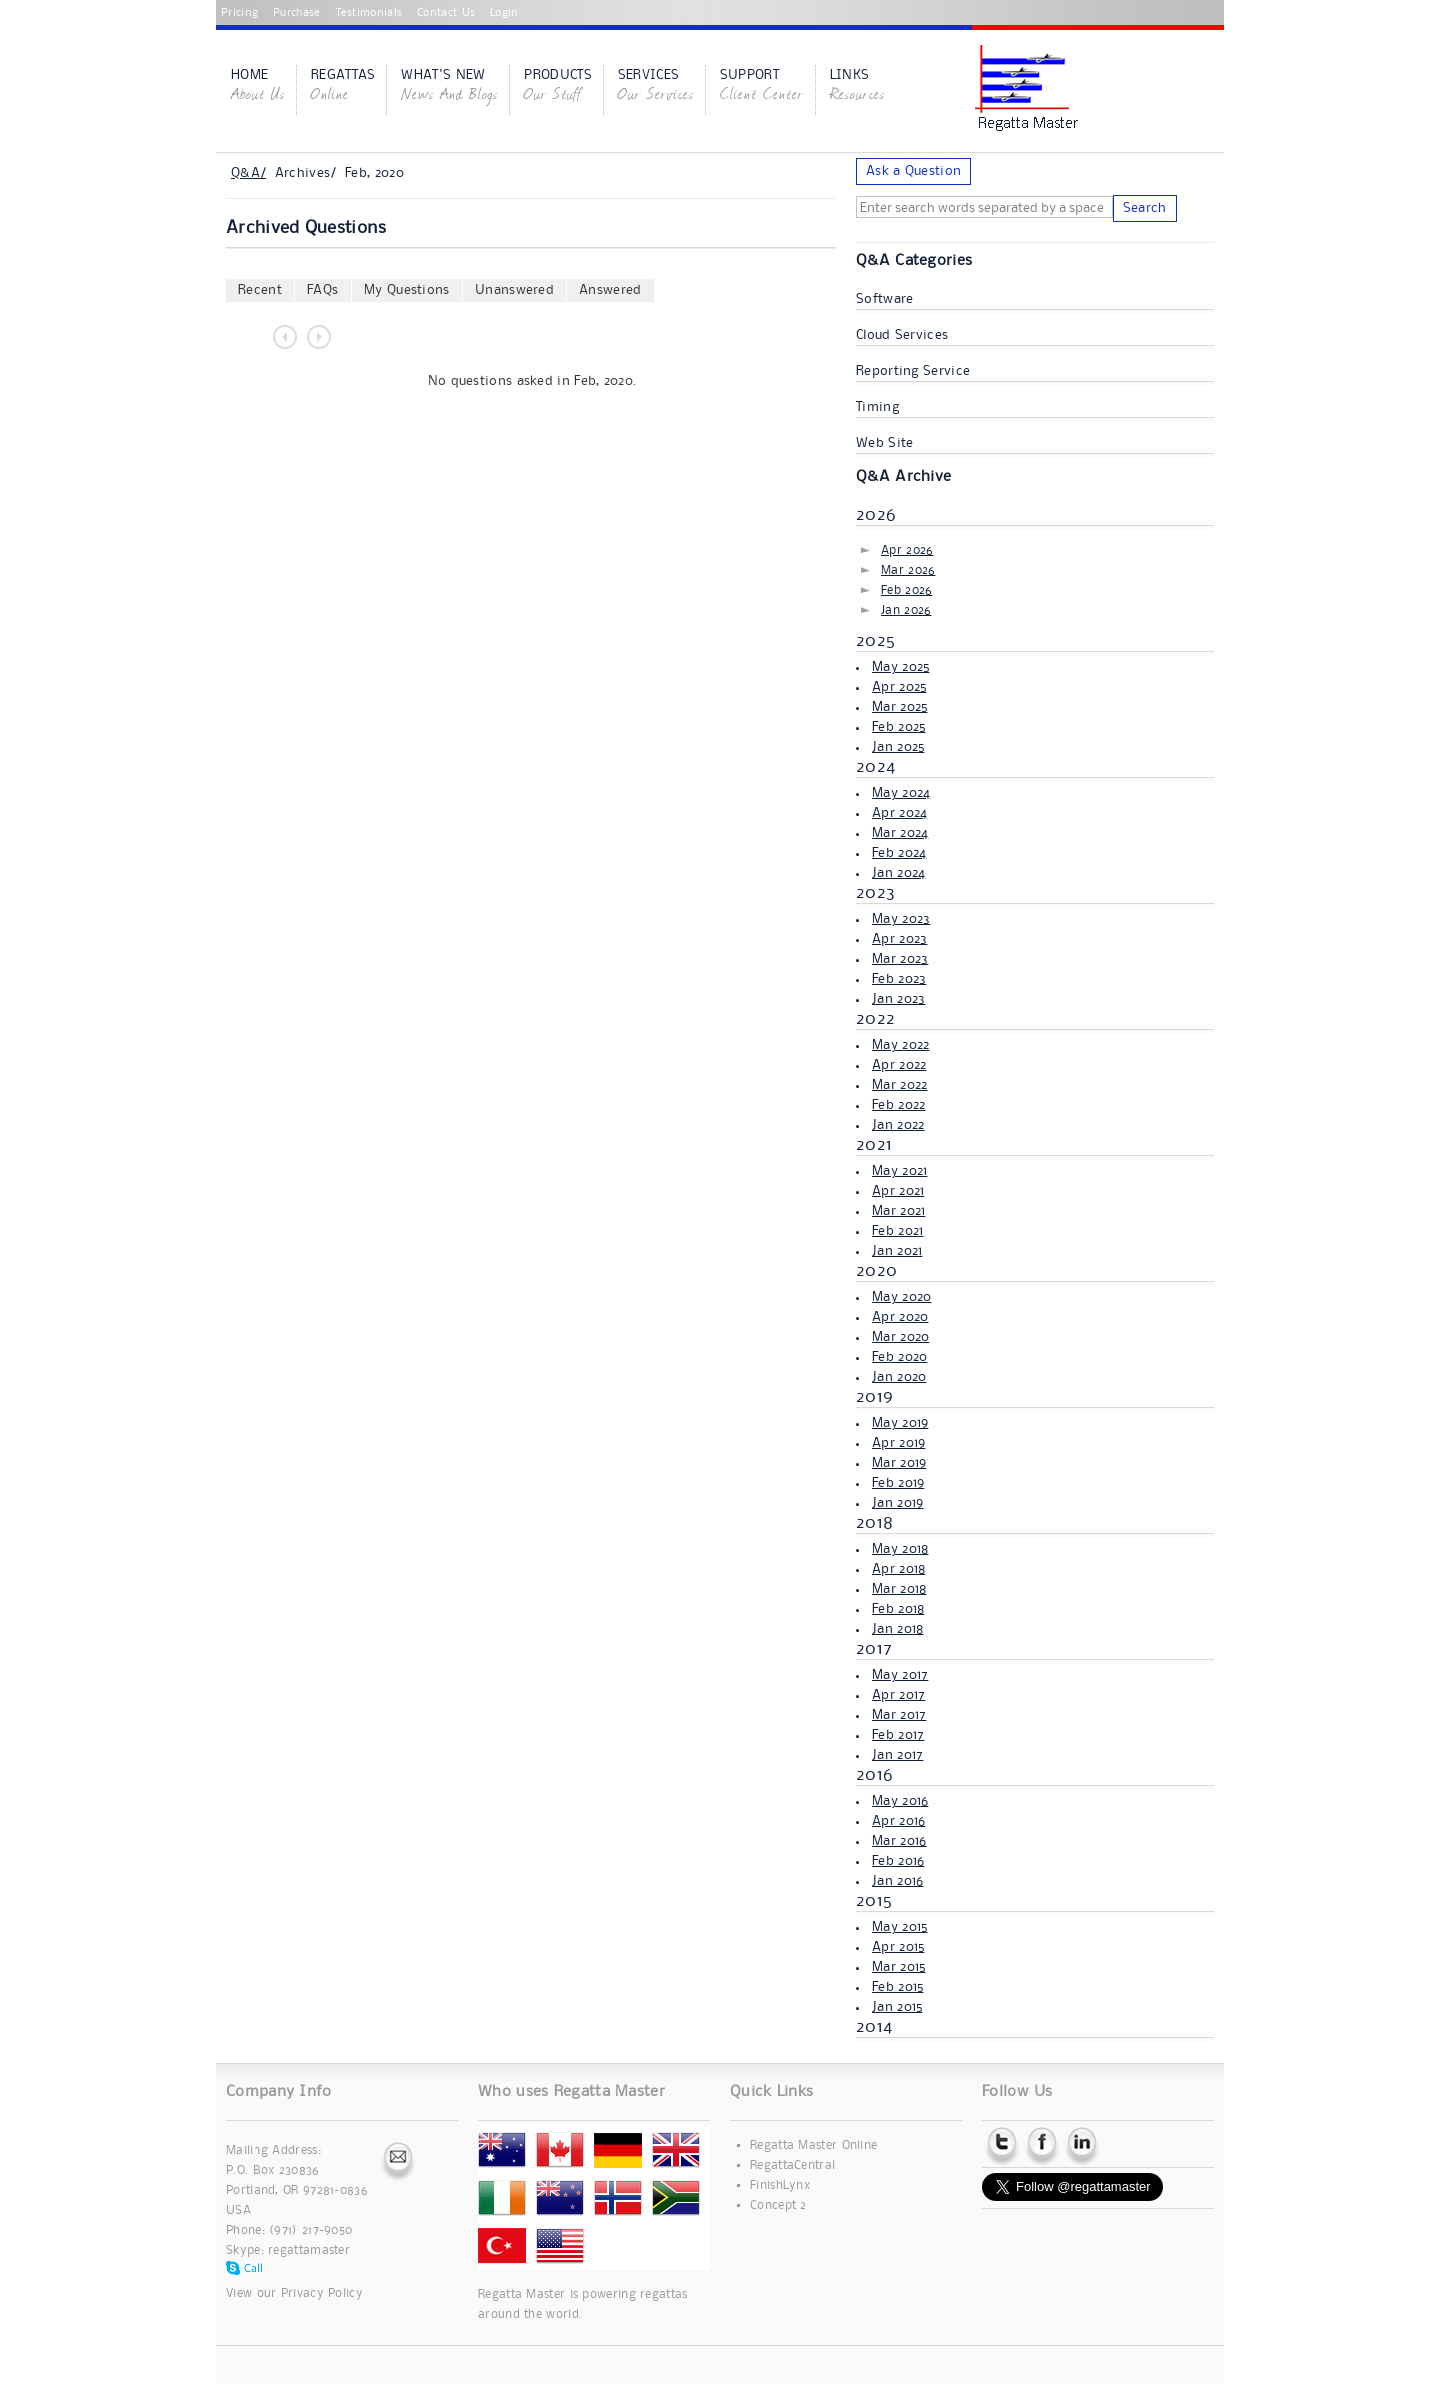 The image size is (1440, 2384). I want to click on May 2018, so click(900, 1549).